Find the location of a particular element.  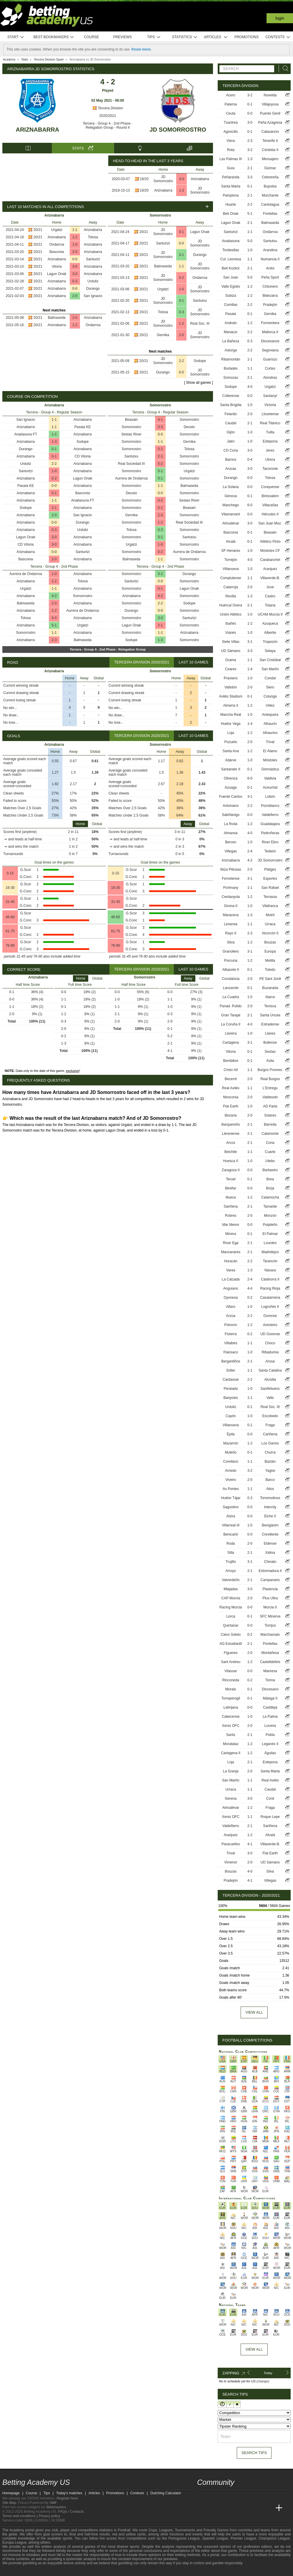

[GambleAware] is located at coordinates (17, 2571).